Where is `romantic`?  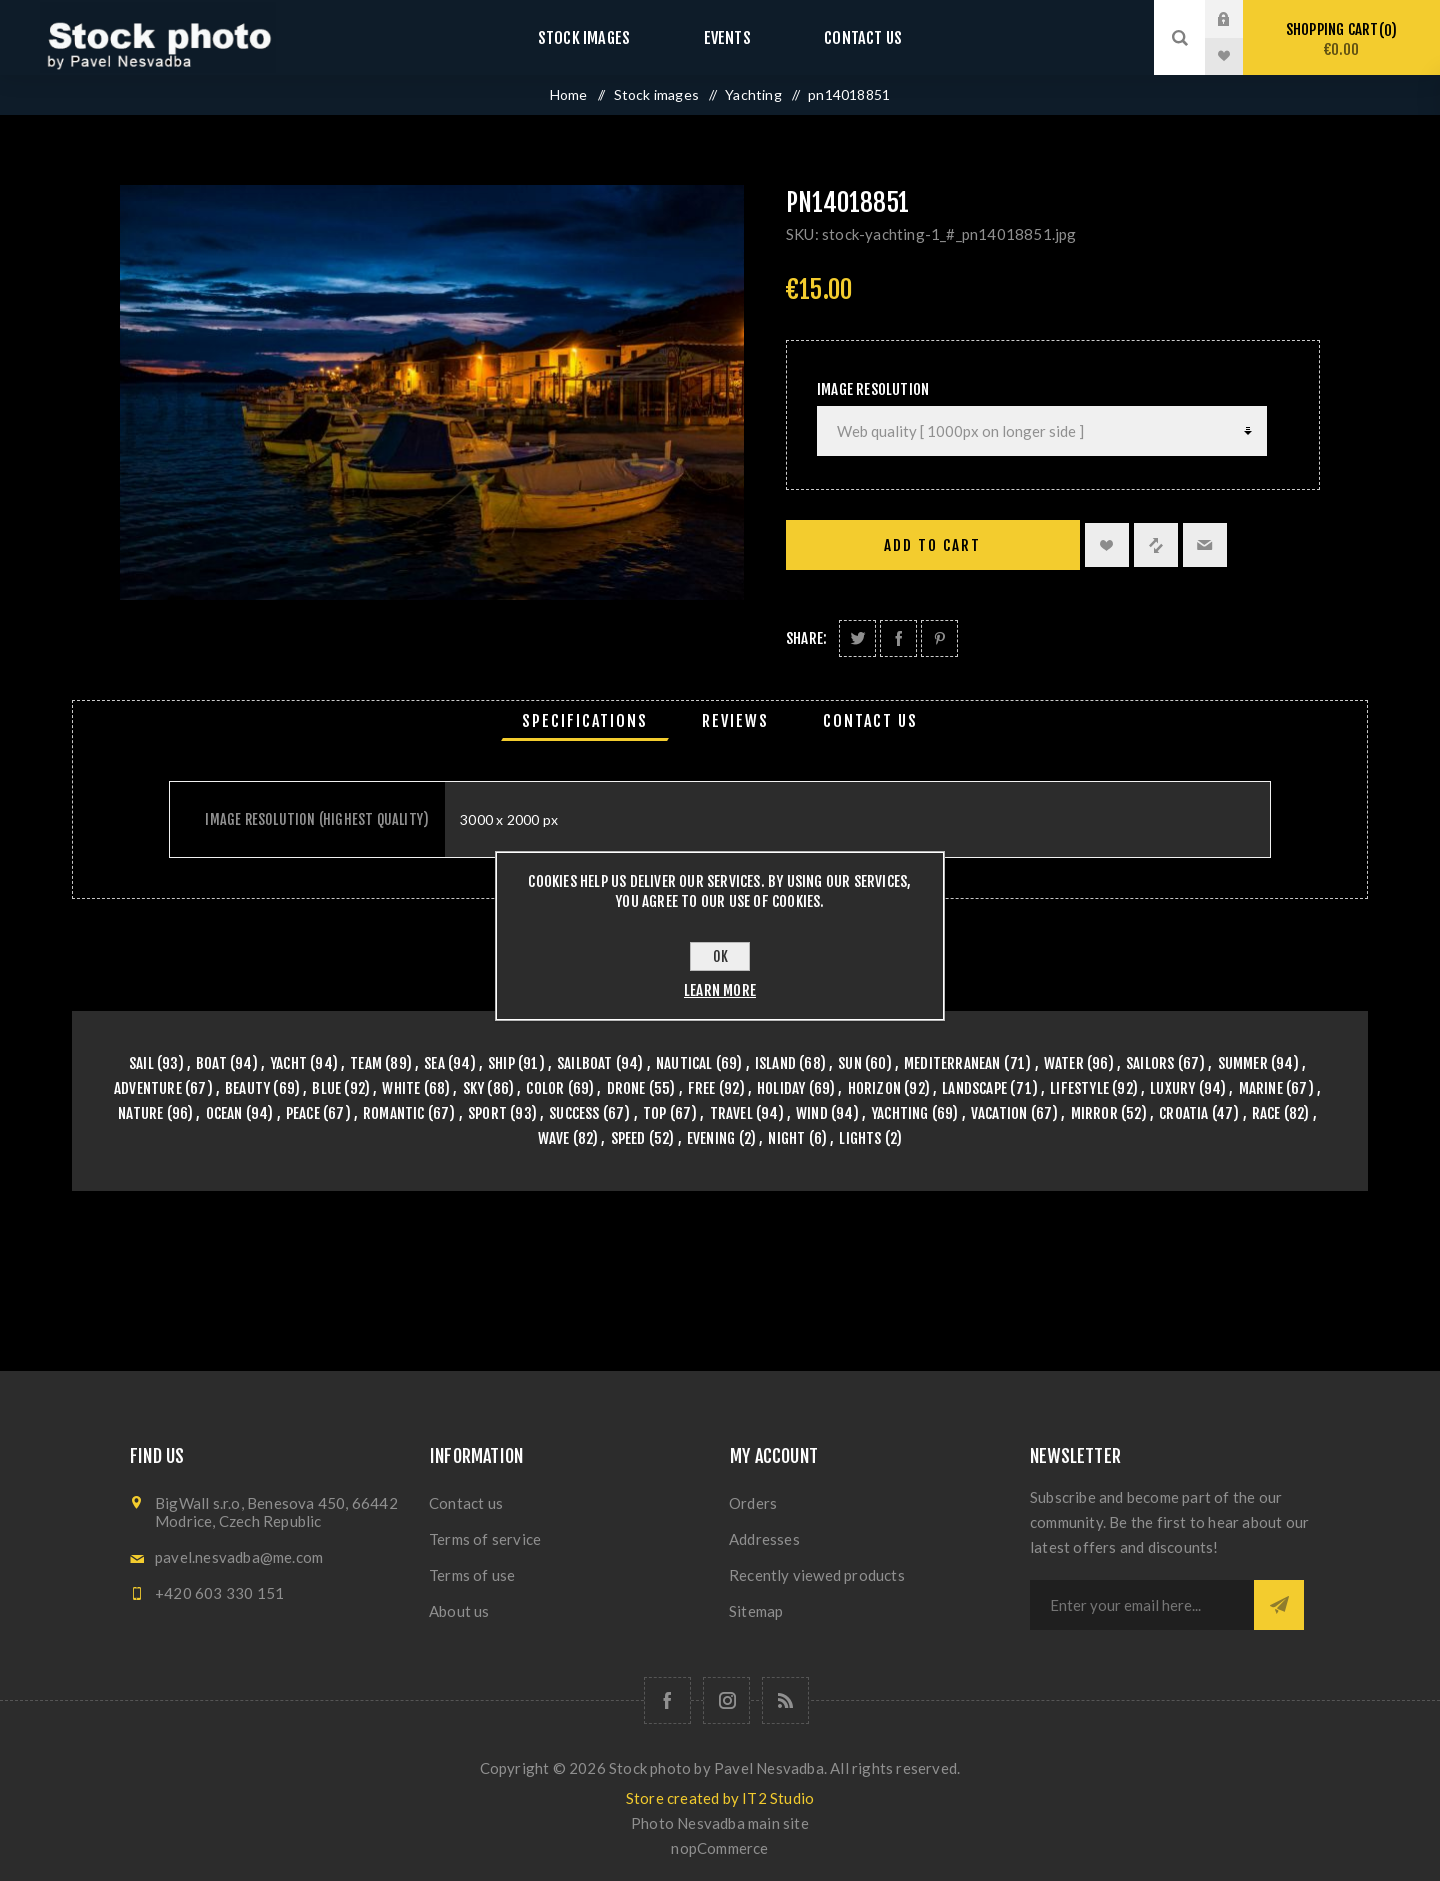 romantic is located at coordinates (394, 1113).